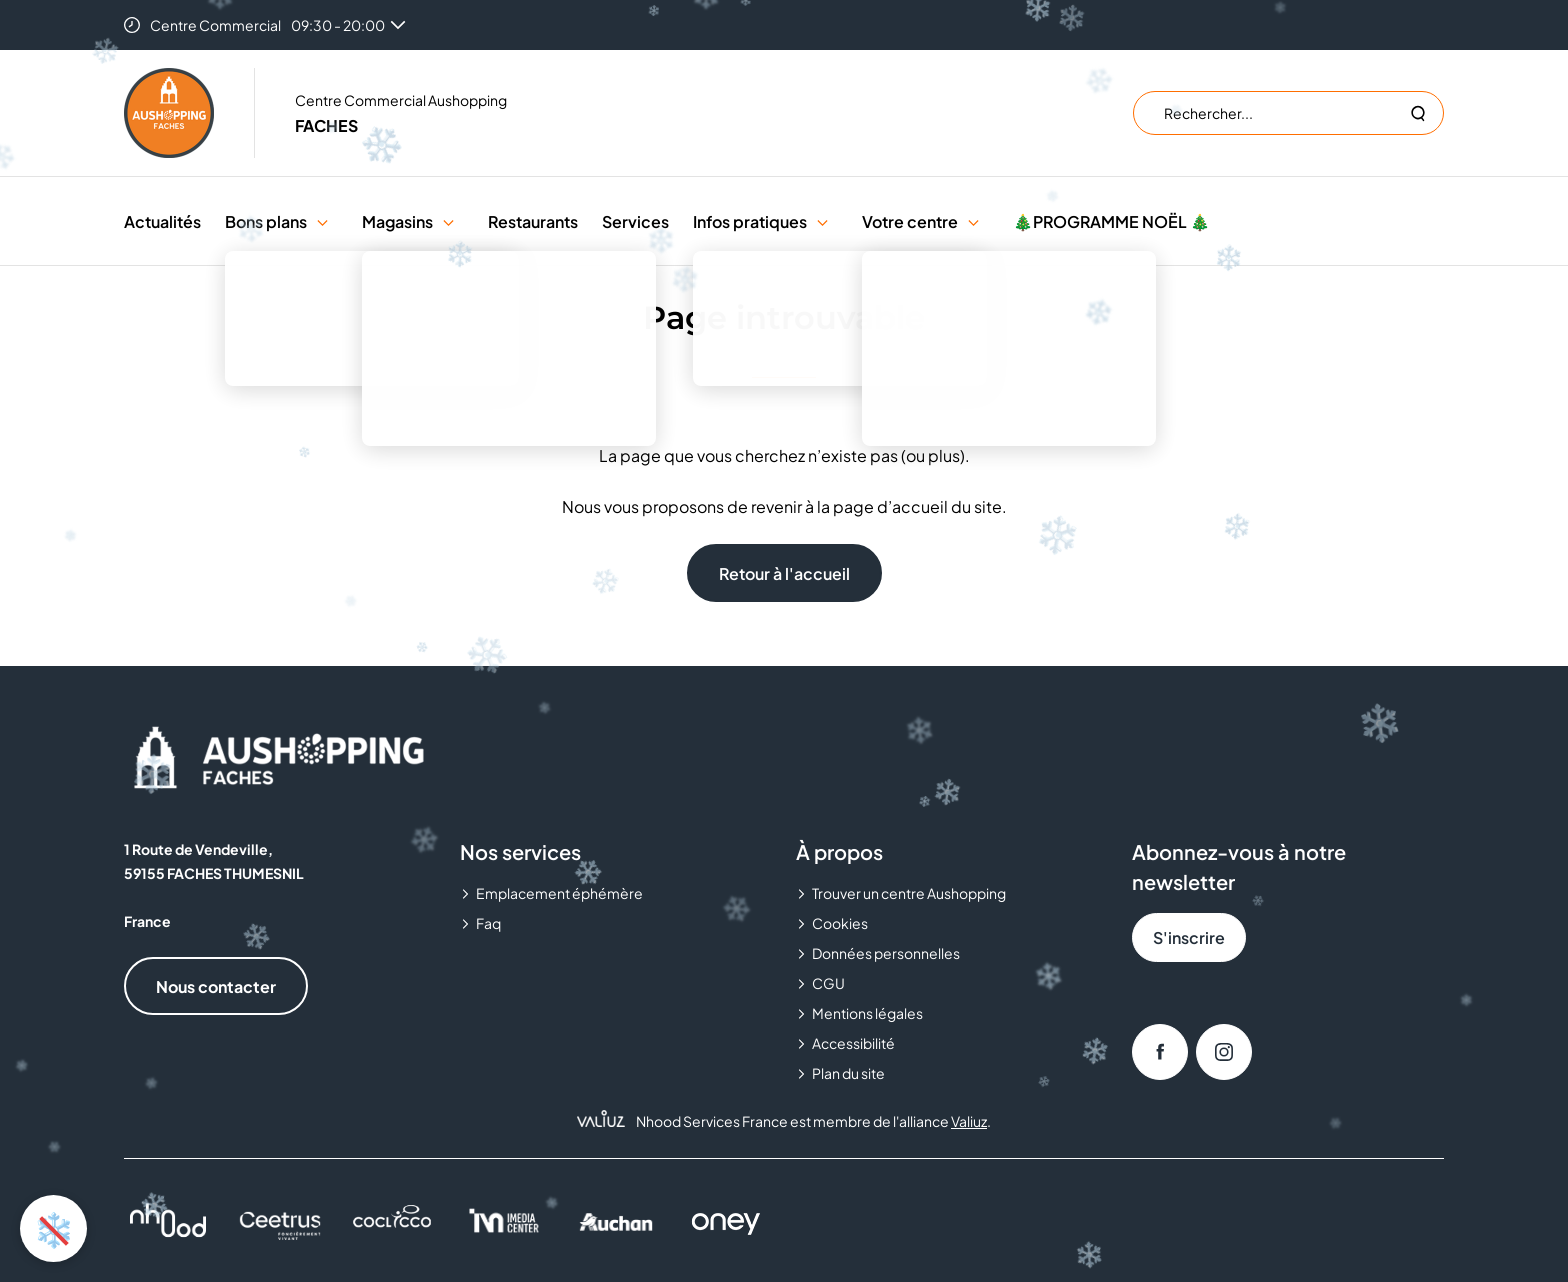 The image size is (1568, 1282). What do you see at coordinates (848, 1073) in the screenshot?
I see `Plan du site` at bounding box center [848, 1073].